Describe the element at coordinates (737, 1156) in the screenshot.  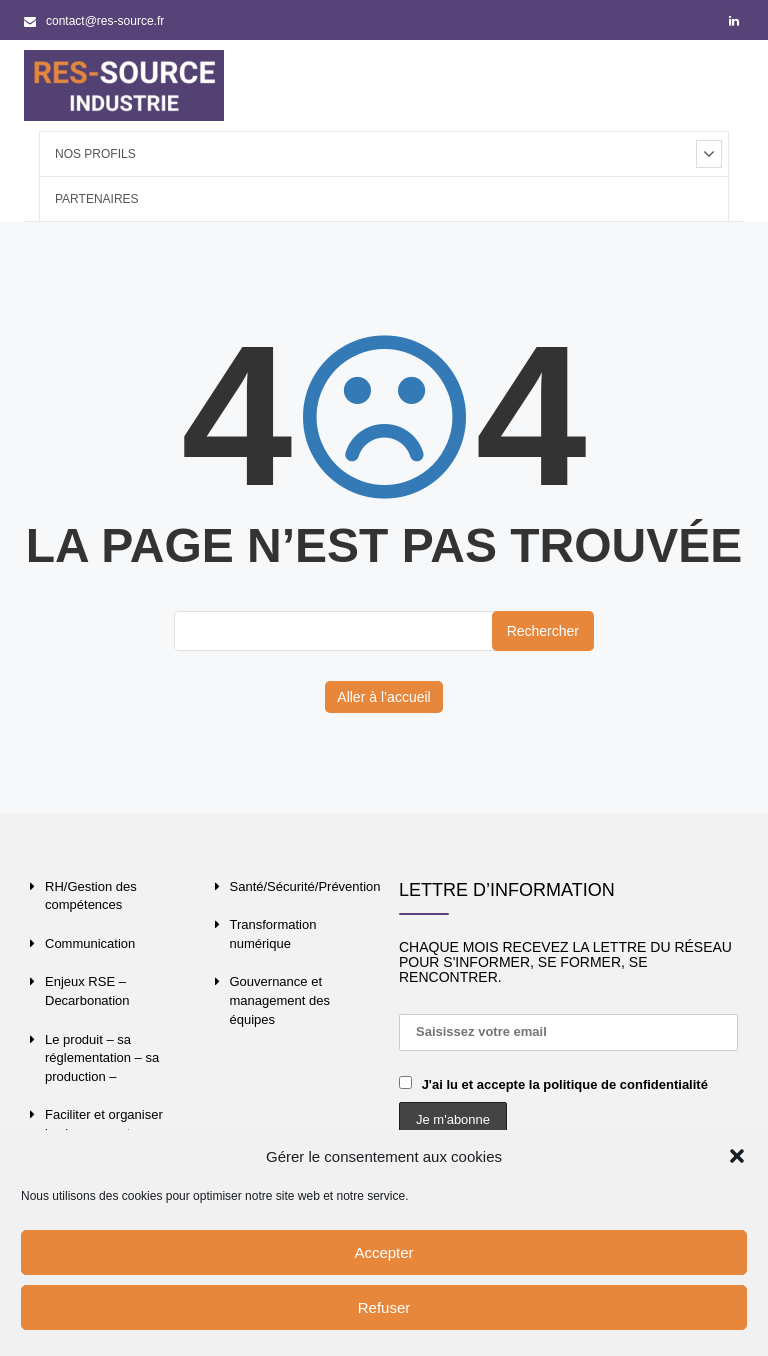
I see `[button]` at that location.